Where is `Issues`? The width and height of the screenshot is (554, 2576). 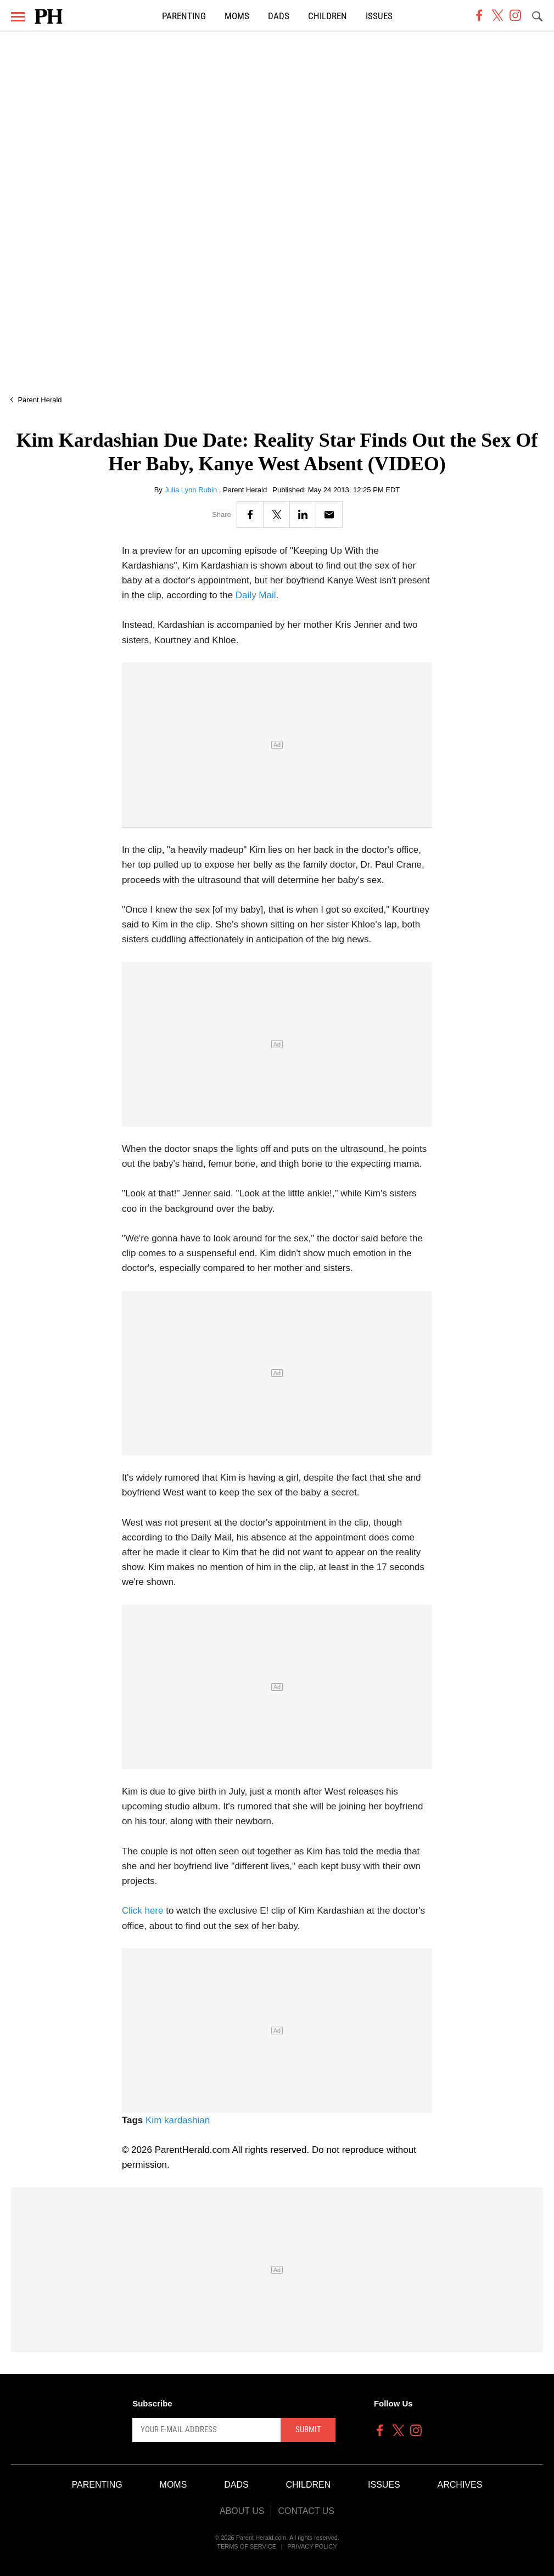 Issues is located at coordinates (379, 16).